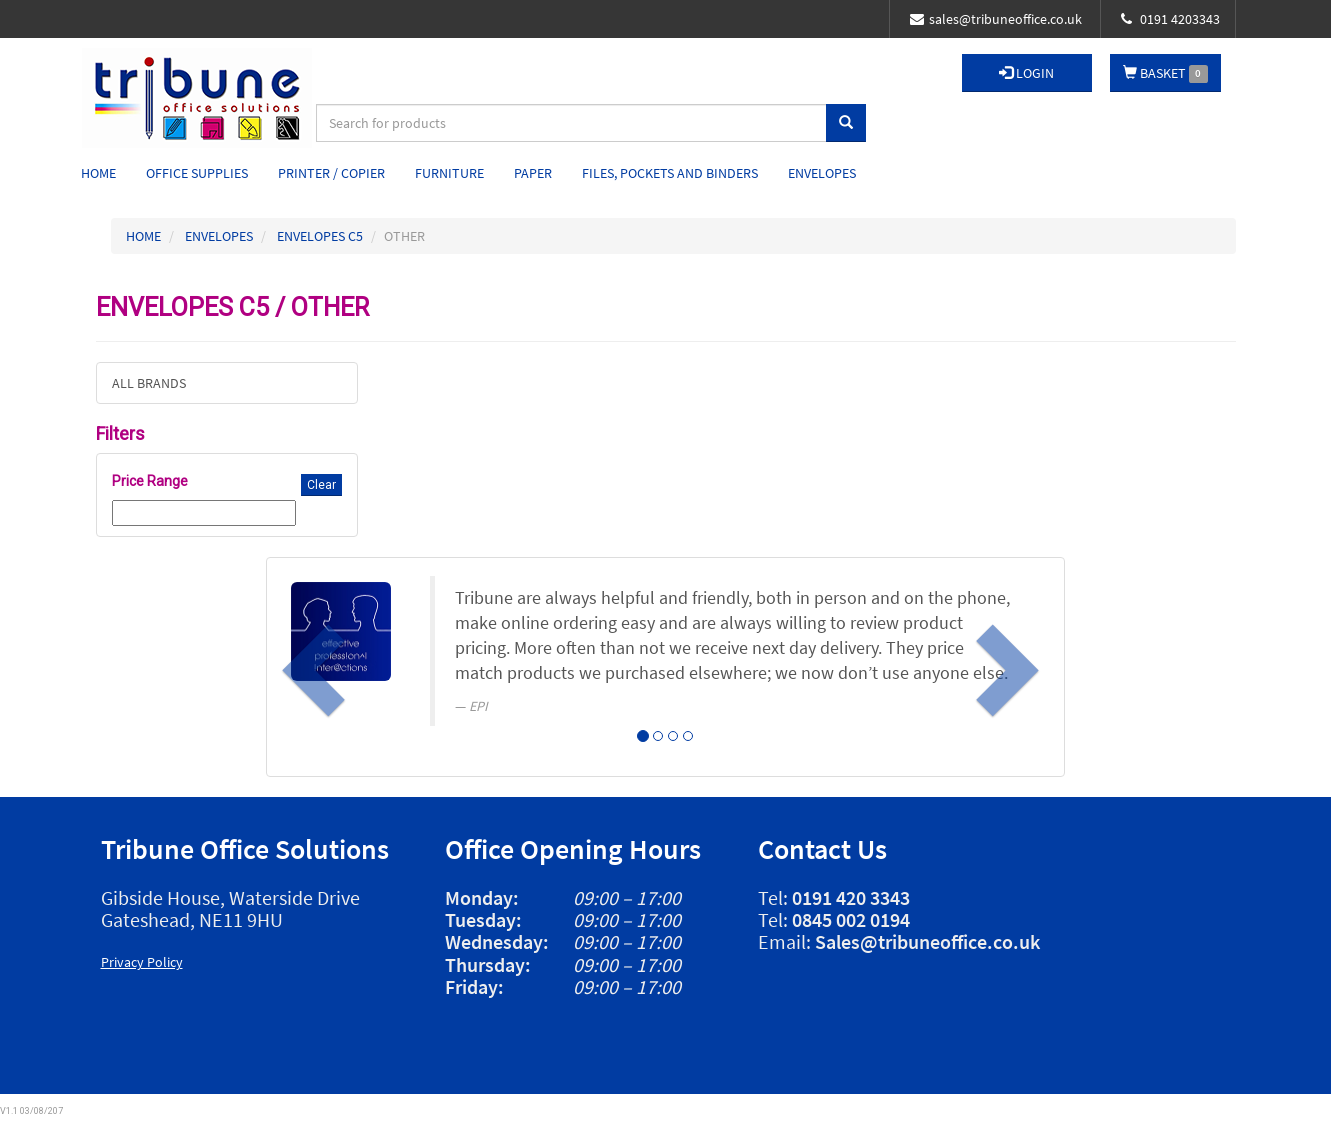 The height and width of the screenshot is (1127, 1331). I want to click on Envelopes, so click(822, 173).